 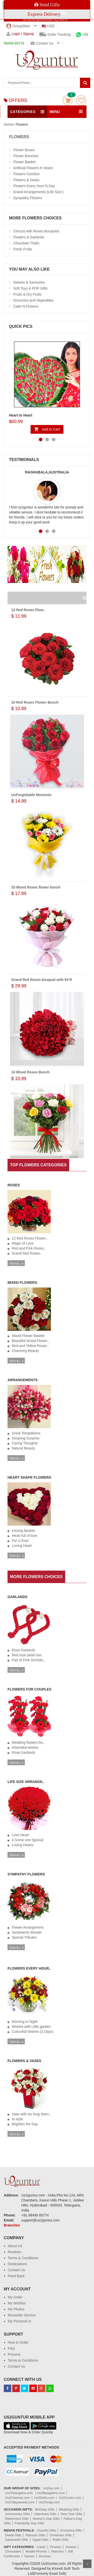 I want to click on 12 Red Roses Flow.., so click(x=28, y=610).